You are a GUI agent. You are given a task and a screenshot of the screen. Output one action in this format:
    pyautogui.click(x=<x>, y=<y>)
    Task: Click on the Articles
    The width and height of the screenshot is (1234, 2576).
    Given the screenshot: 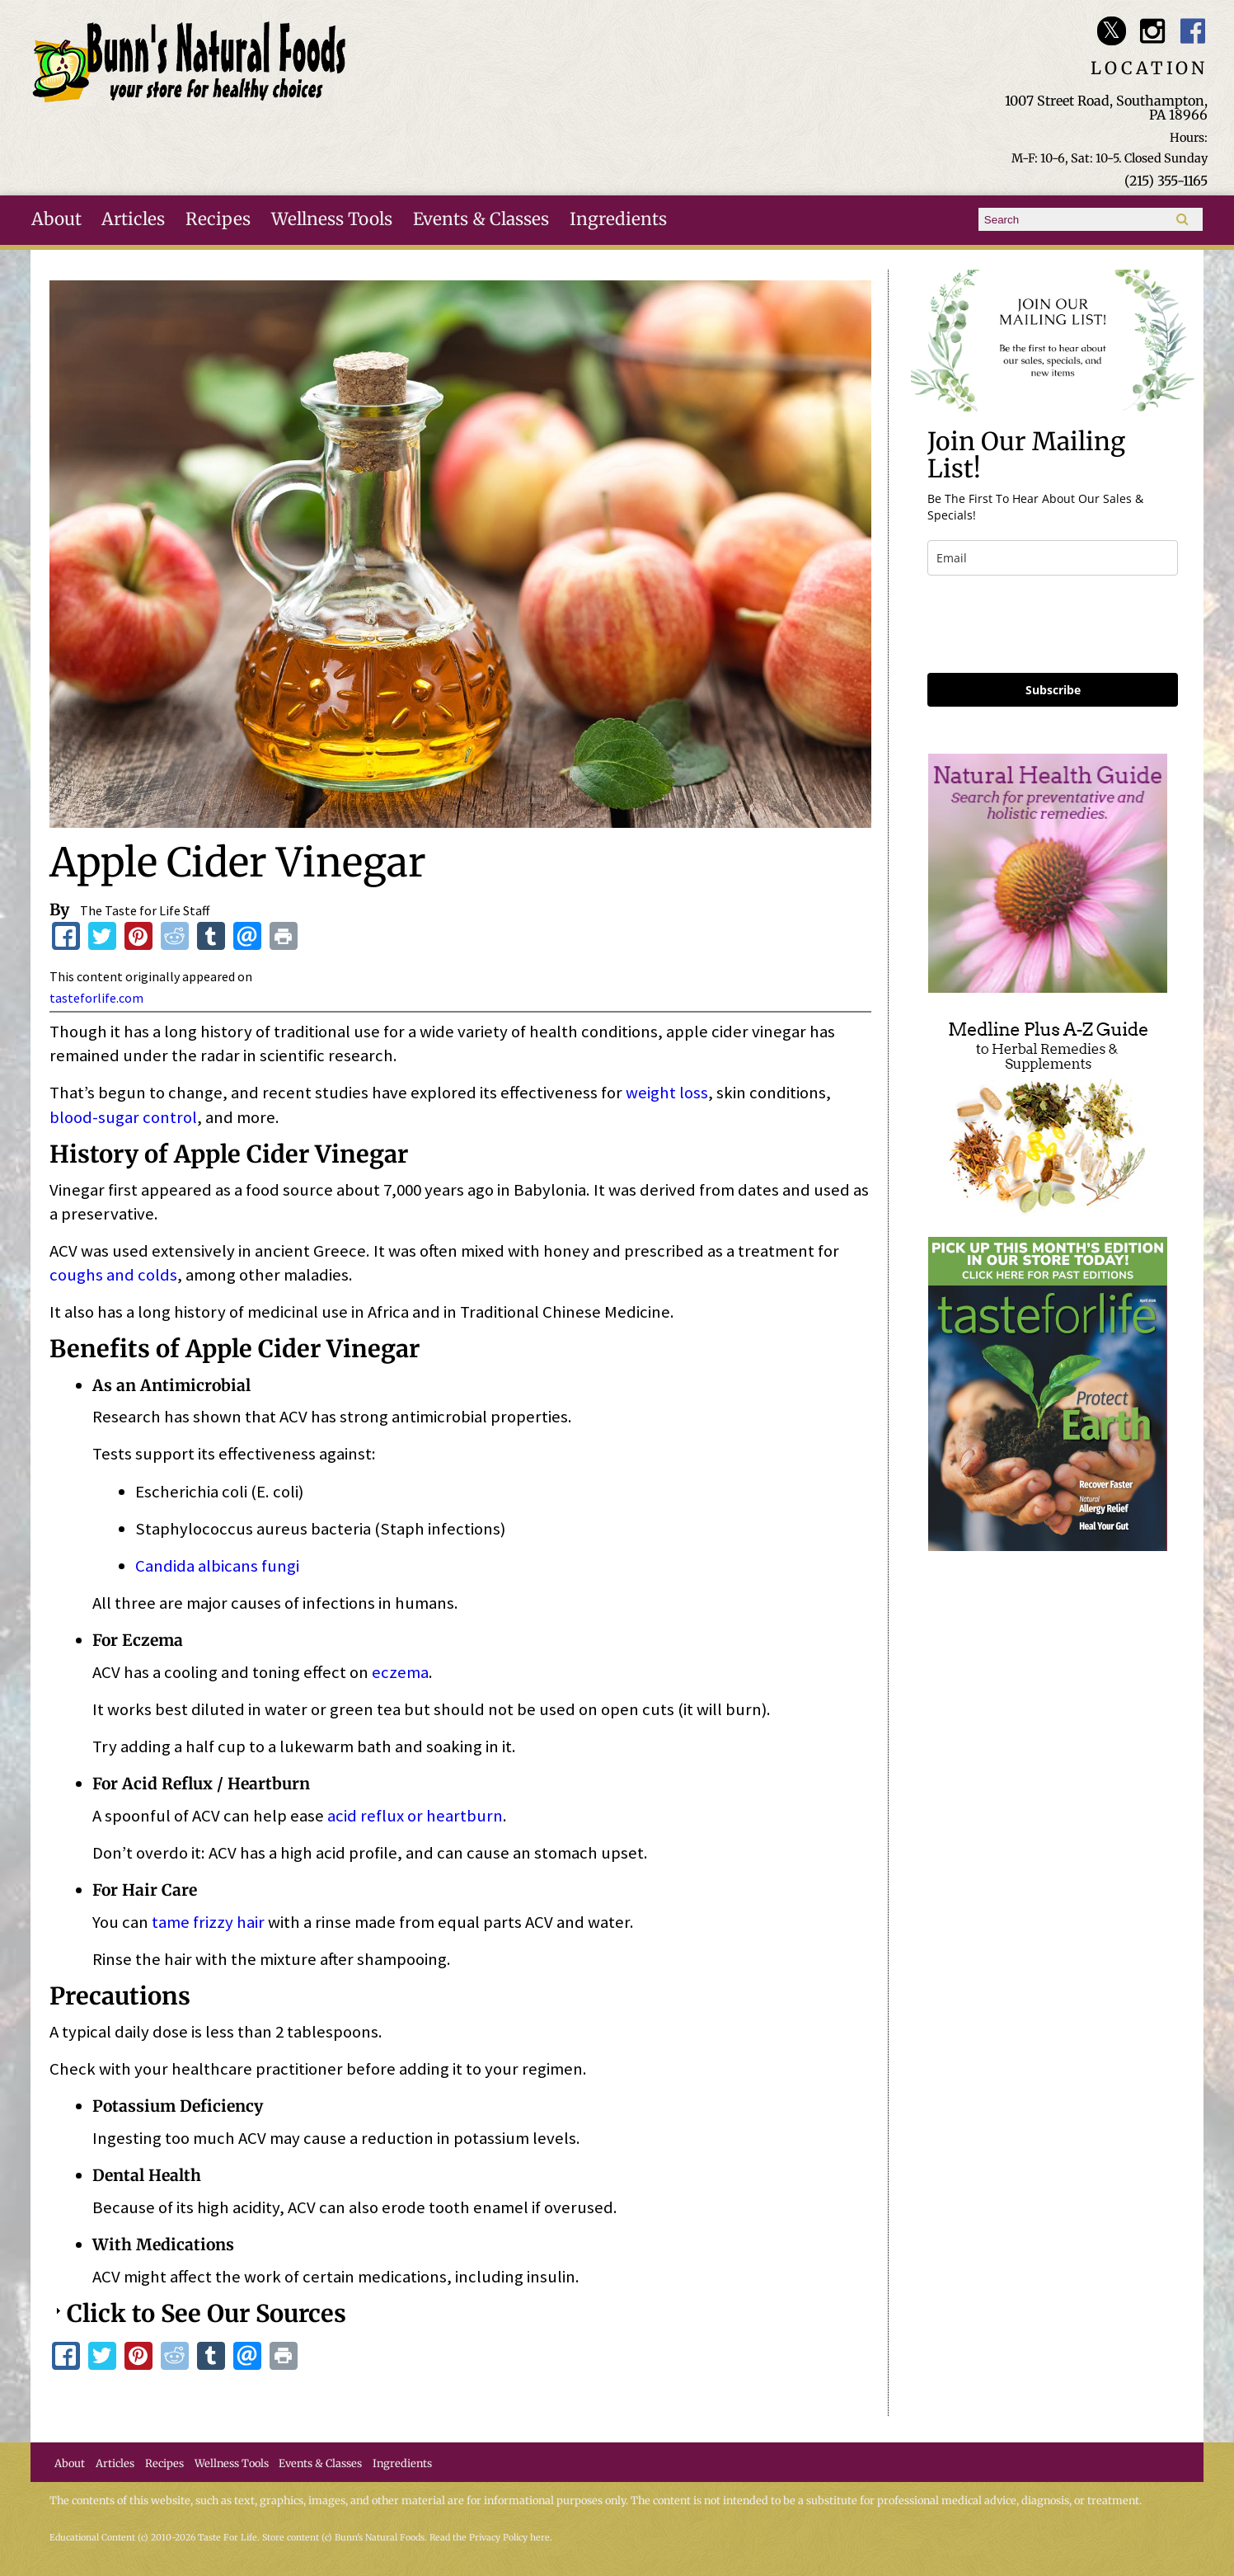 What is the action you would take?
    pyautogui.click(x=133, y=219)
    